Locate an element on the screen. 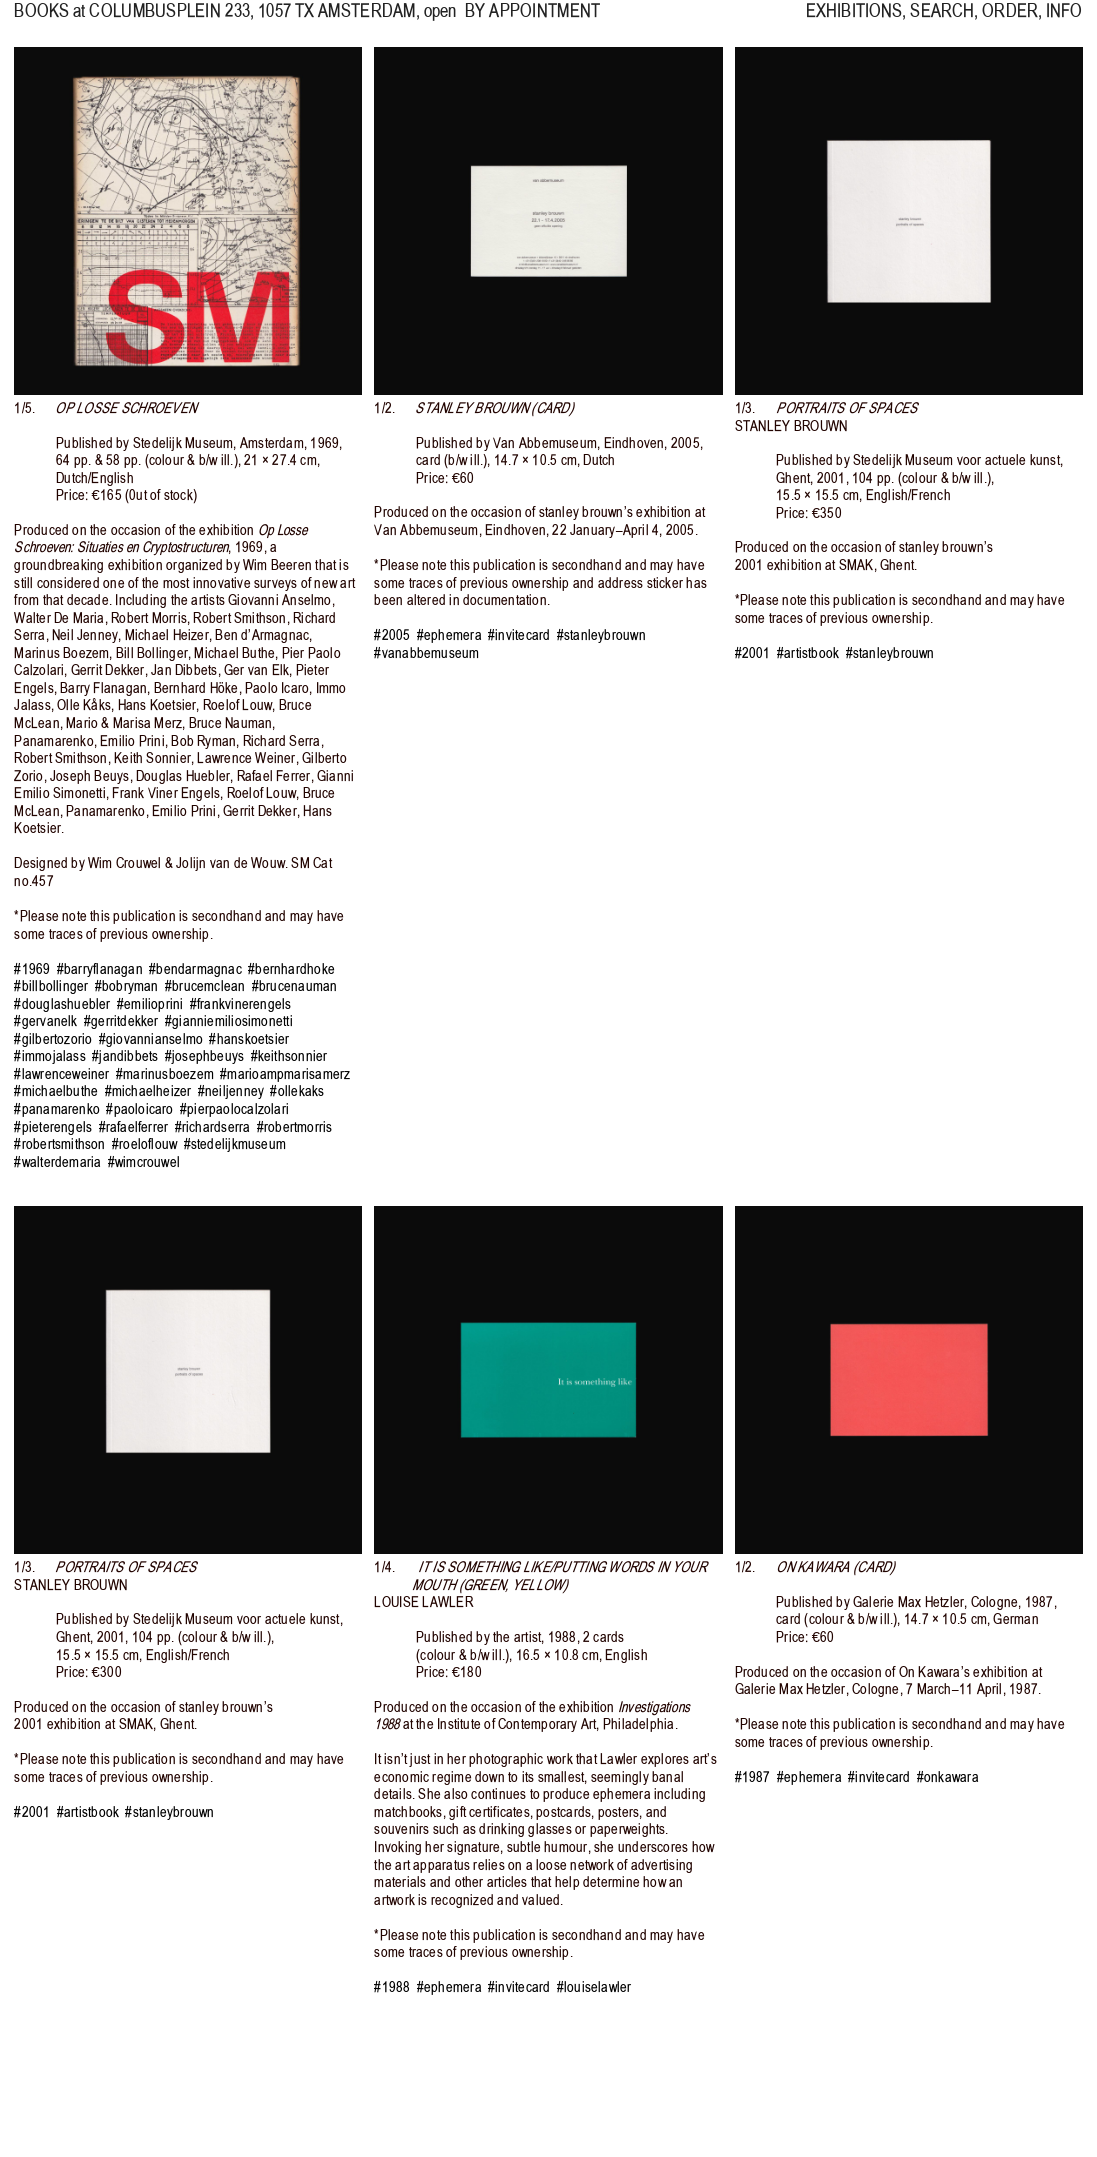 The image size is (1097, 2157). #stedelijkmuseum is located at coordinates (235, 1144).